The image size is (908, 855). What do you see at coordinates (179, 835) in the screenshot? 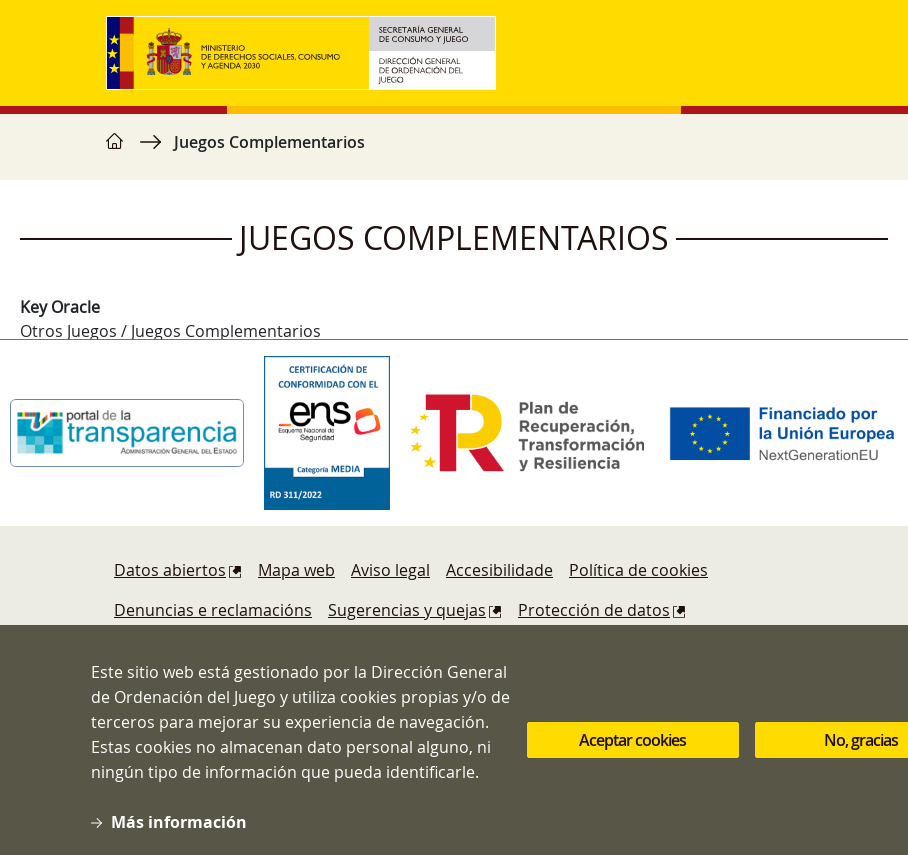
I see `Más información` at bounding box center [179, 835].